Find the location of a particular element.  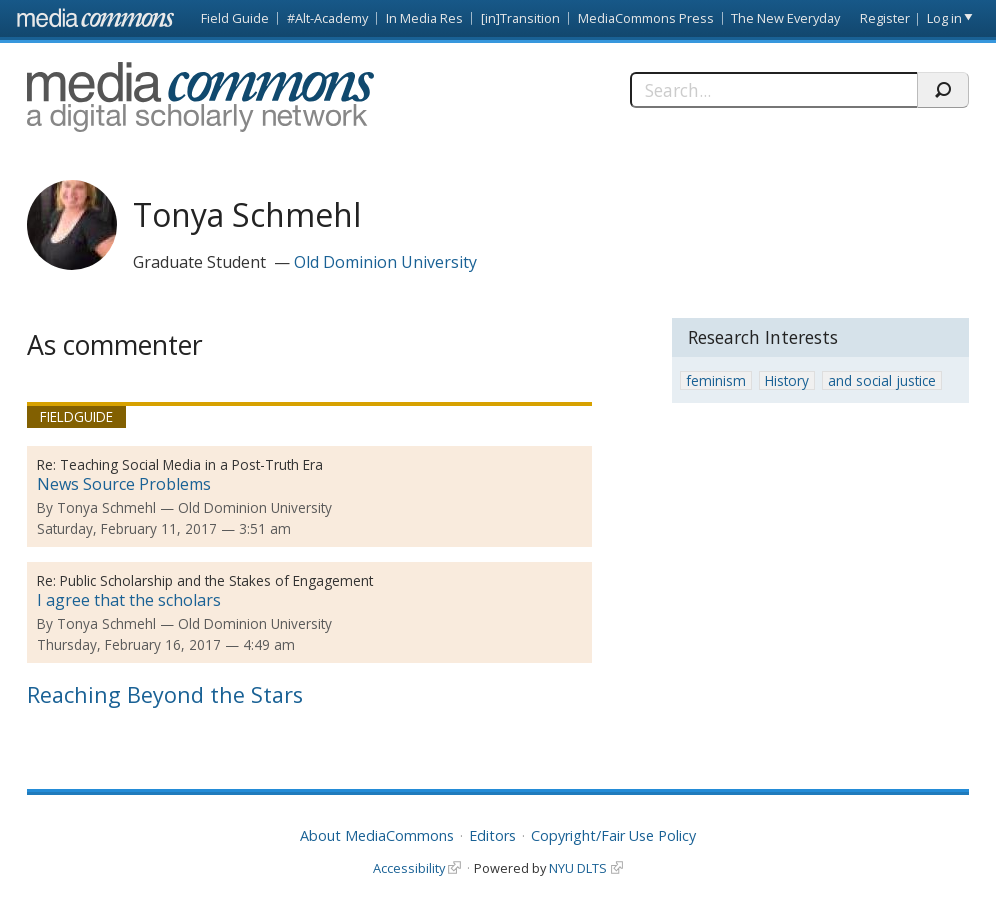

Editors is located at coordinates (492, 835).